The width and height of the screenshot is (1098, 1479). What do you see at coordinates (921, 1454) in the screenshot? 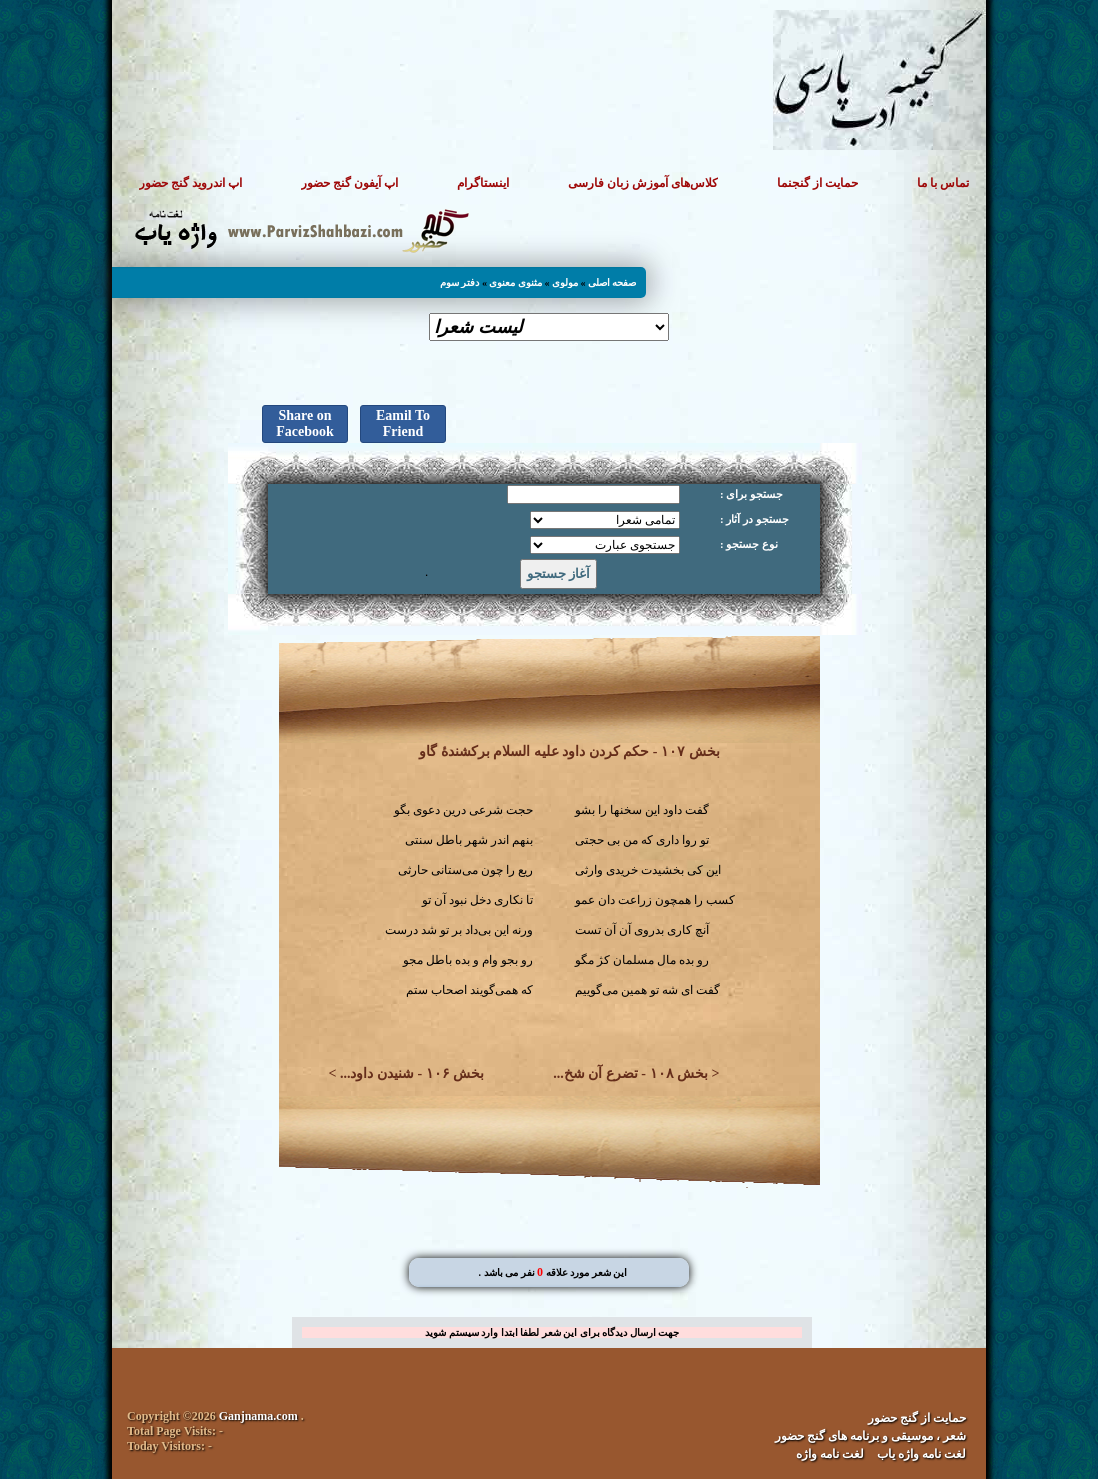
I see `لغت نامه واژه یاب` at bounding box center [921, 1454].